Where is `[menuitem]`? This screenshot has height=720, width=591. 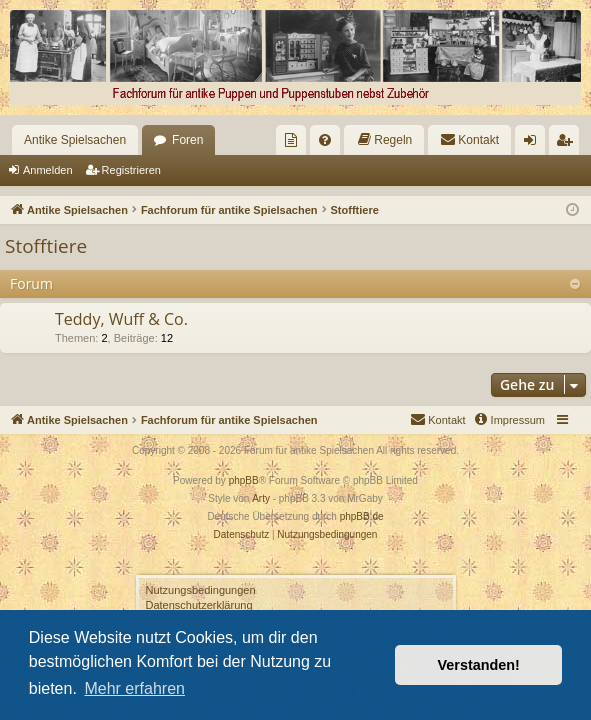 [menuitem] is located at coordinates (291, 140).